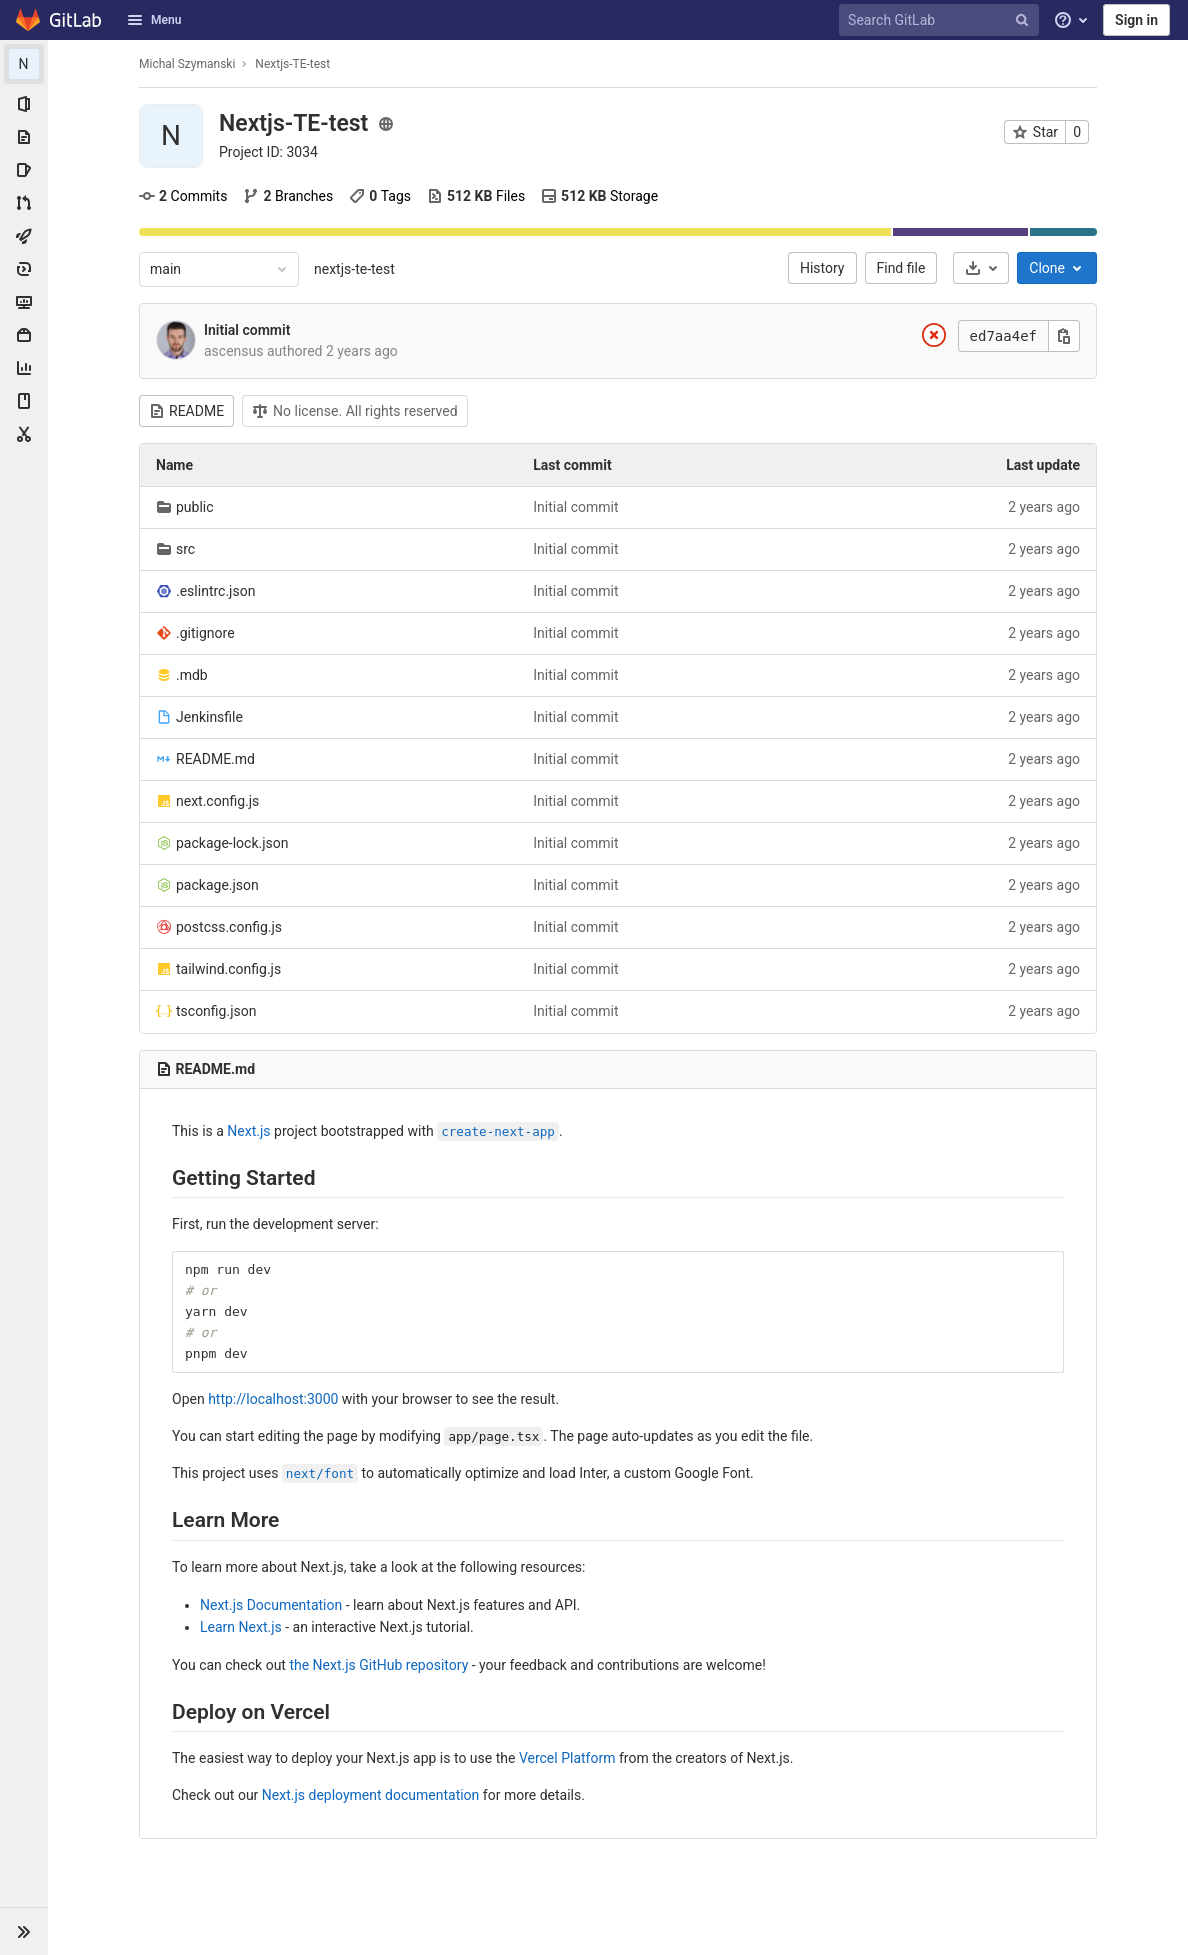 Image resolution: width=1188 pixels, height=1955 pixels. Describe the element at coordinates (599, 196) in the screenshot. I see `Storage` at that location.